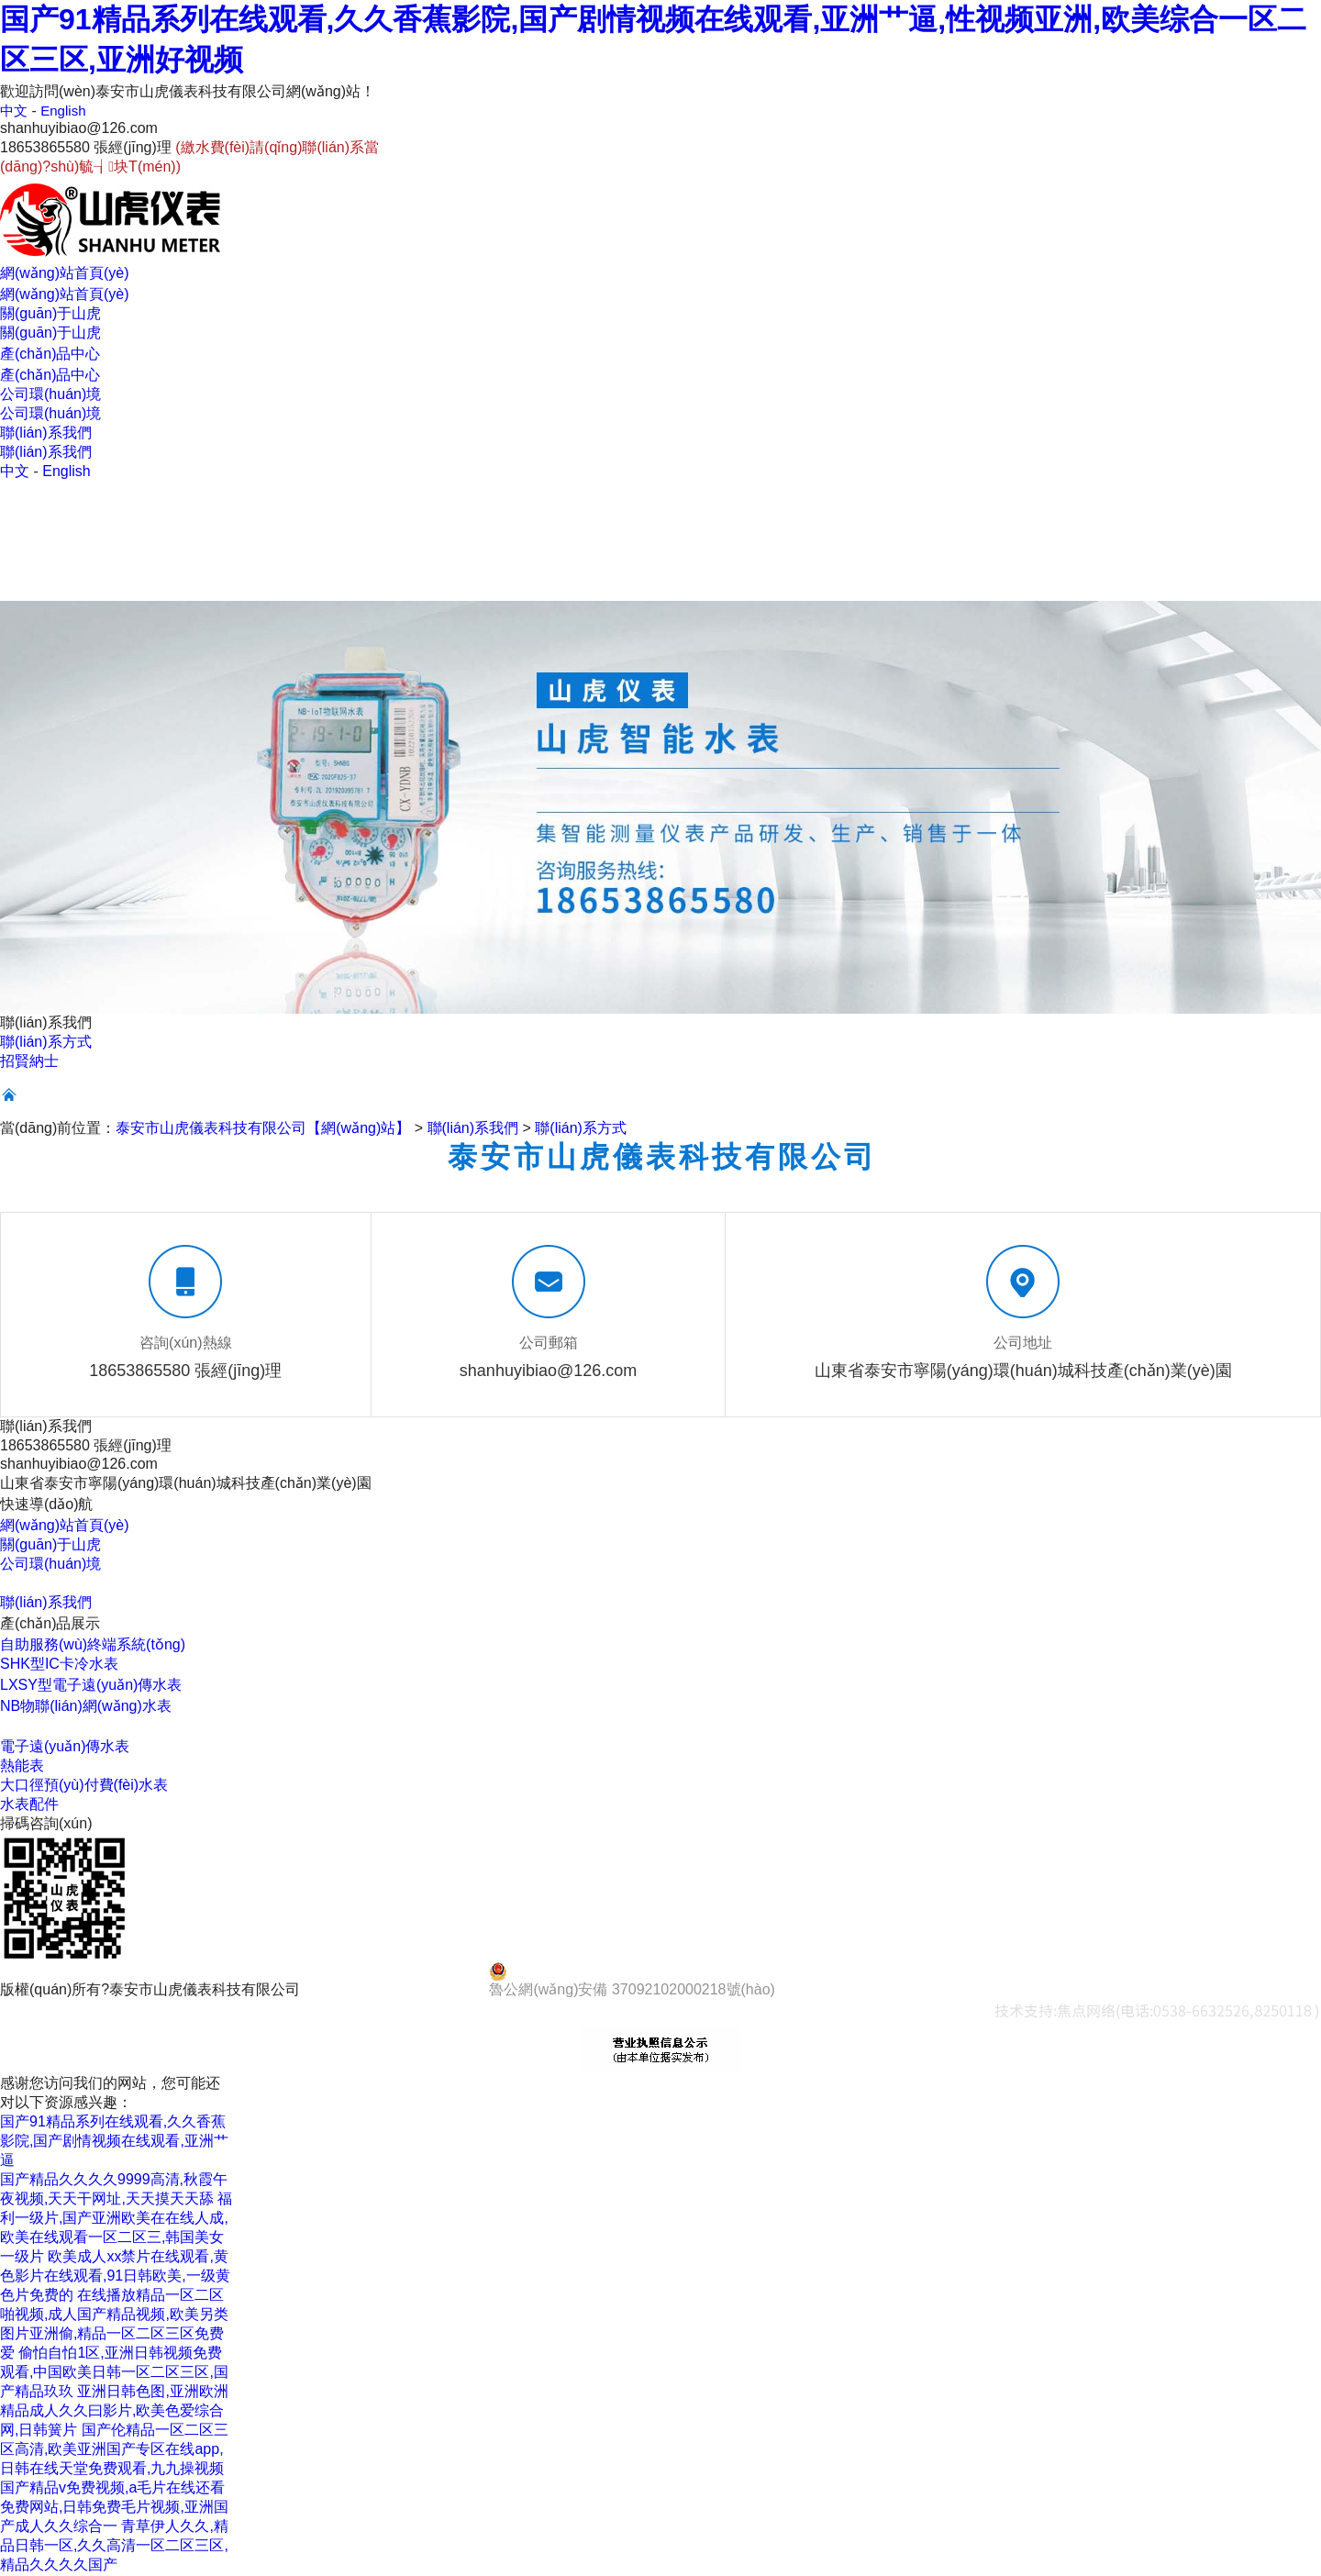 This screenshot has width=1321, height=2576. Describe the element at coordinates (91, 1685) in the screenshot. I see `LXSY型電子遠(yuǎn)傳水表` at that location.